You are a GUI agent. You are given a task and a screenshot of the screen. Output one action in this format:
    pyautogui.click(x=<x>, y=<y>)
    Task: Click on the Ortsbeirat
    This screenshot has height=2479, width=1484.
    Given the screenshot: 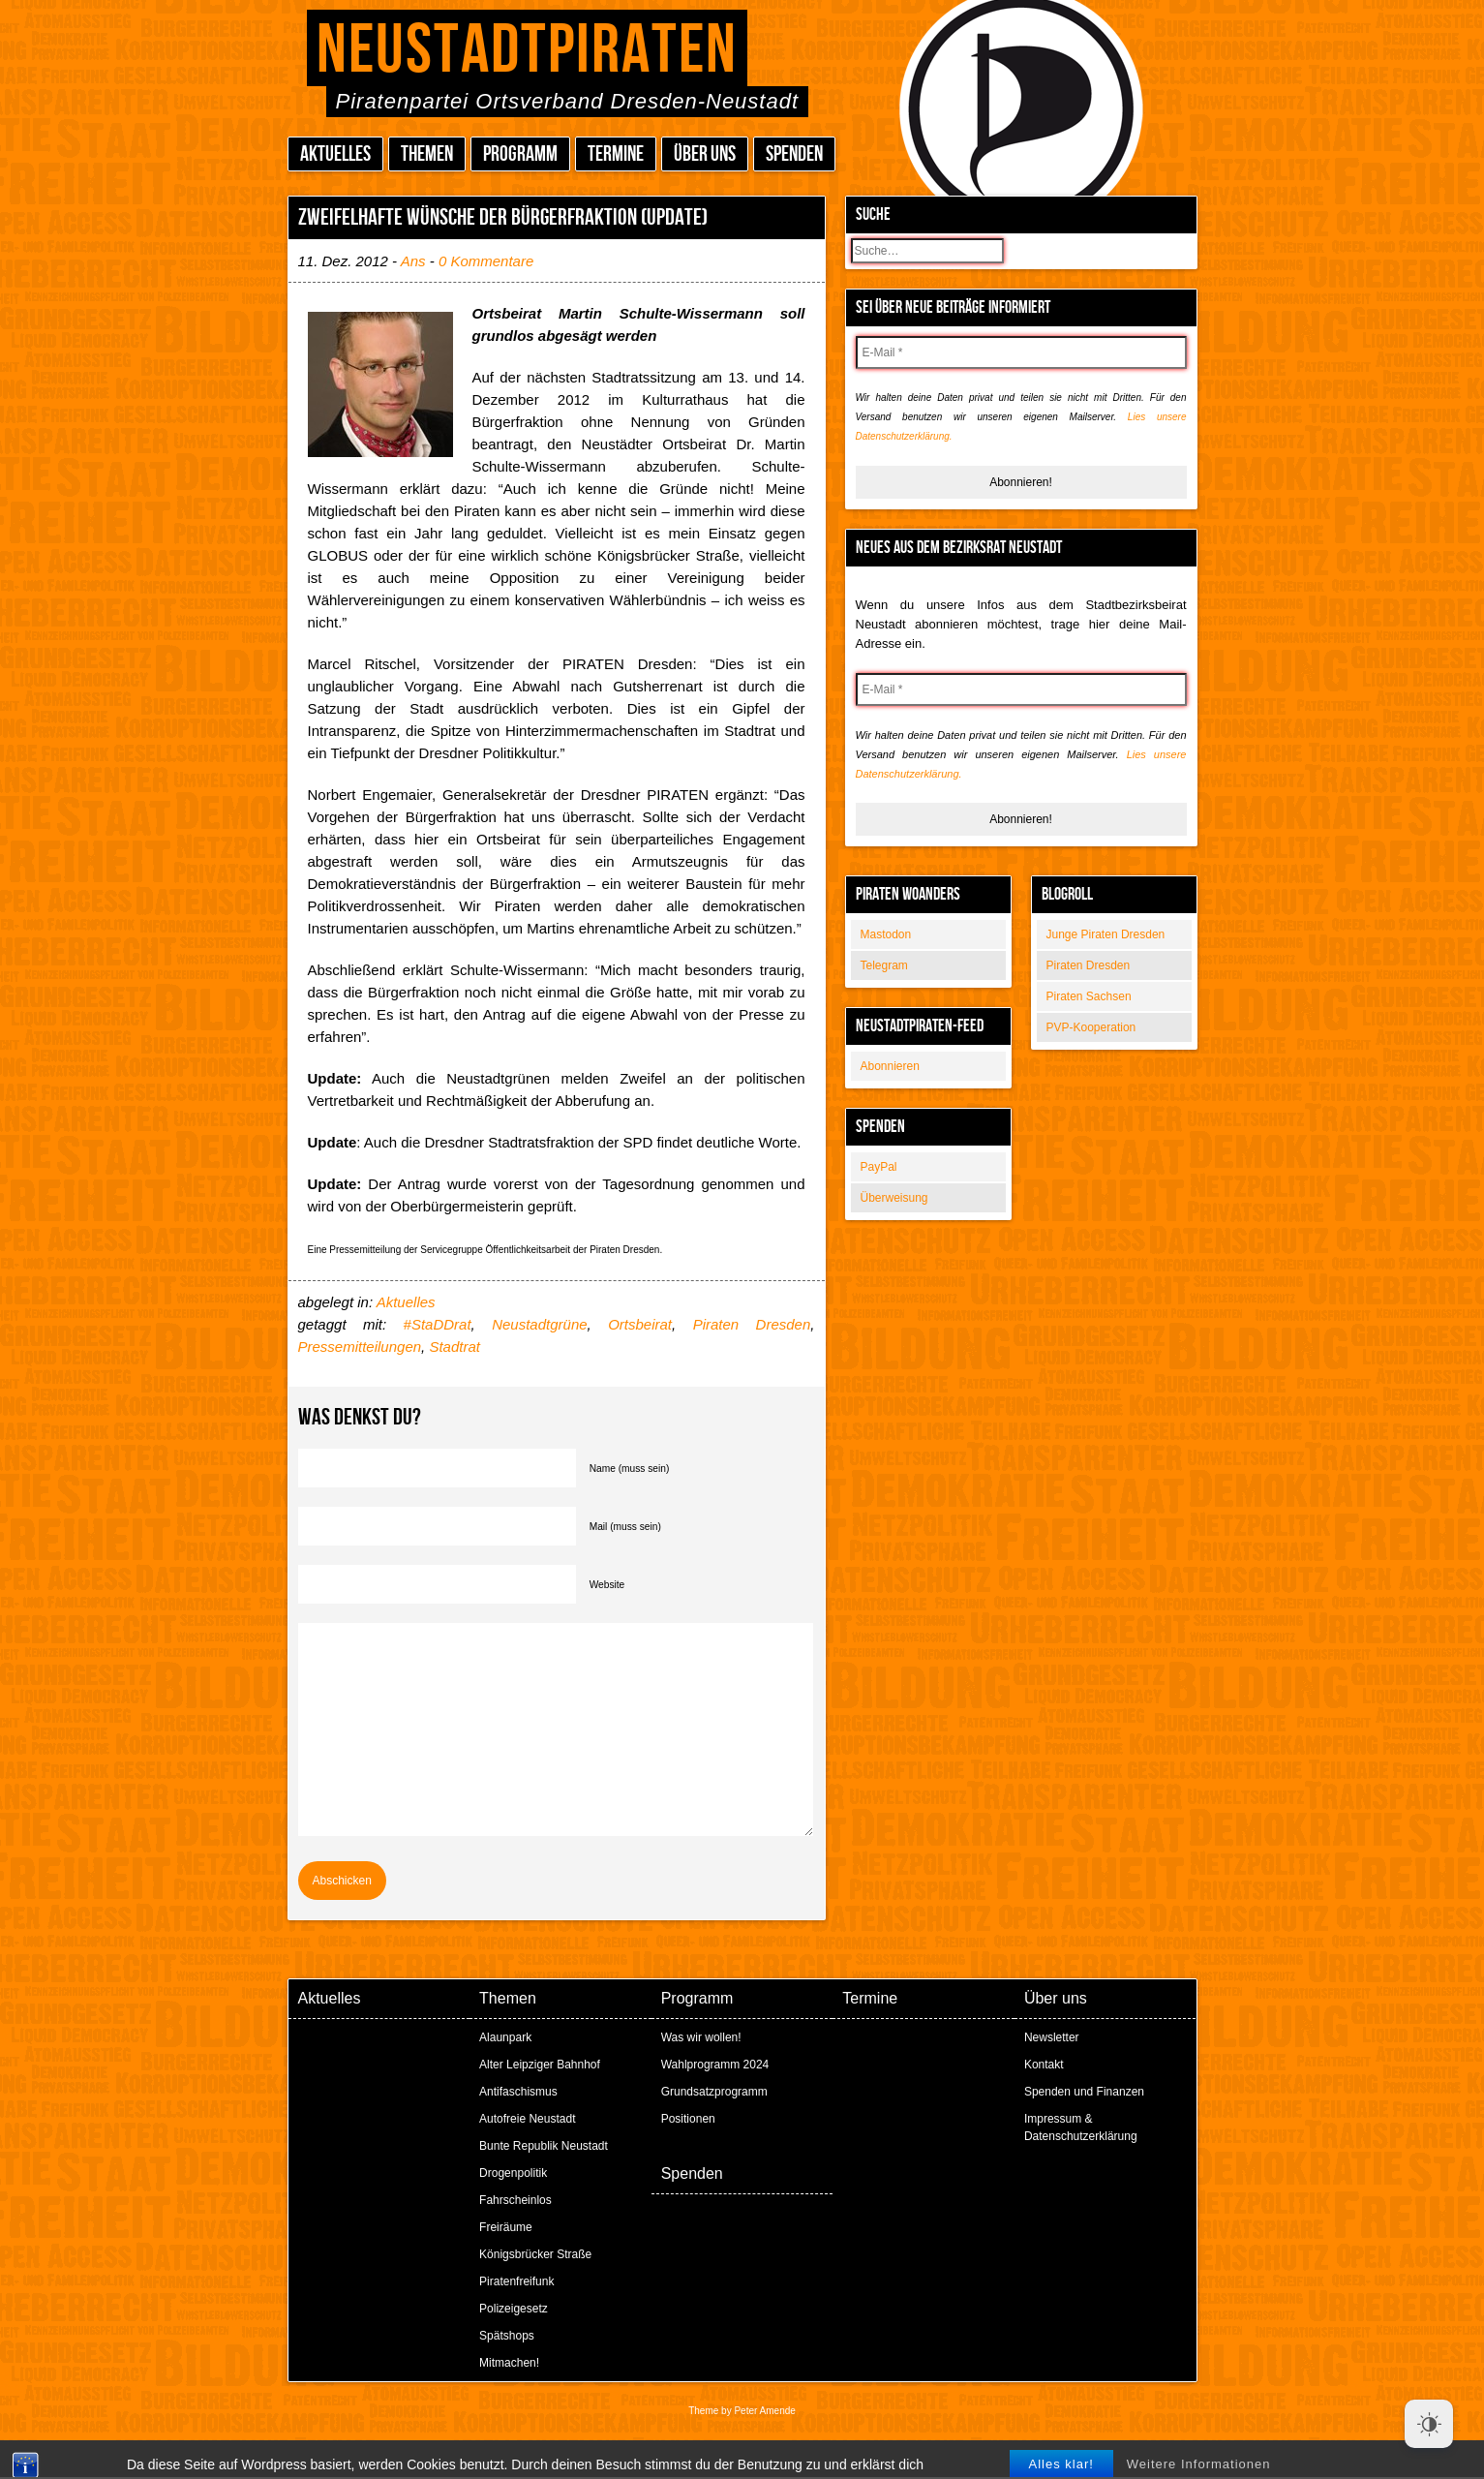 What is the action you would take?
    pyautogui.click(x=640, y=1324)
    